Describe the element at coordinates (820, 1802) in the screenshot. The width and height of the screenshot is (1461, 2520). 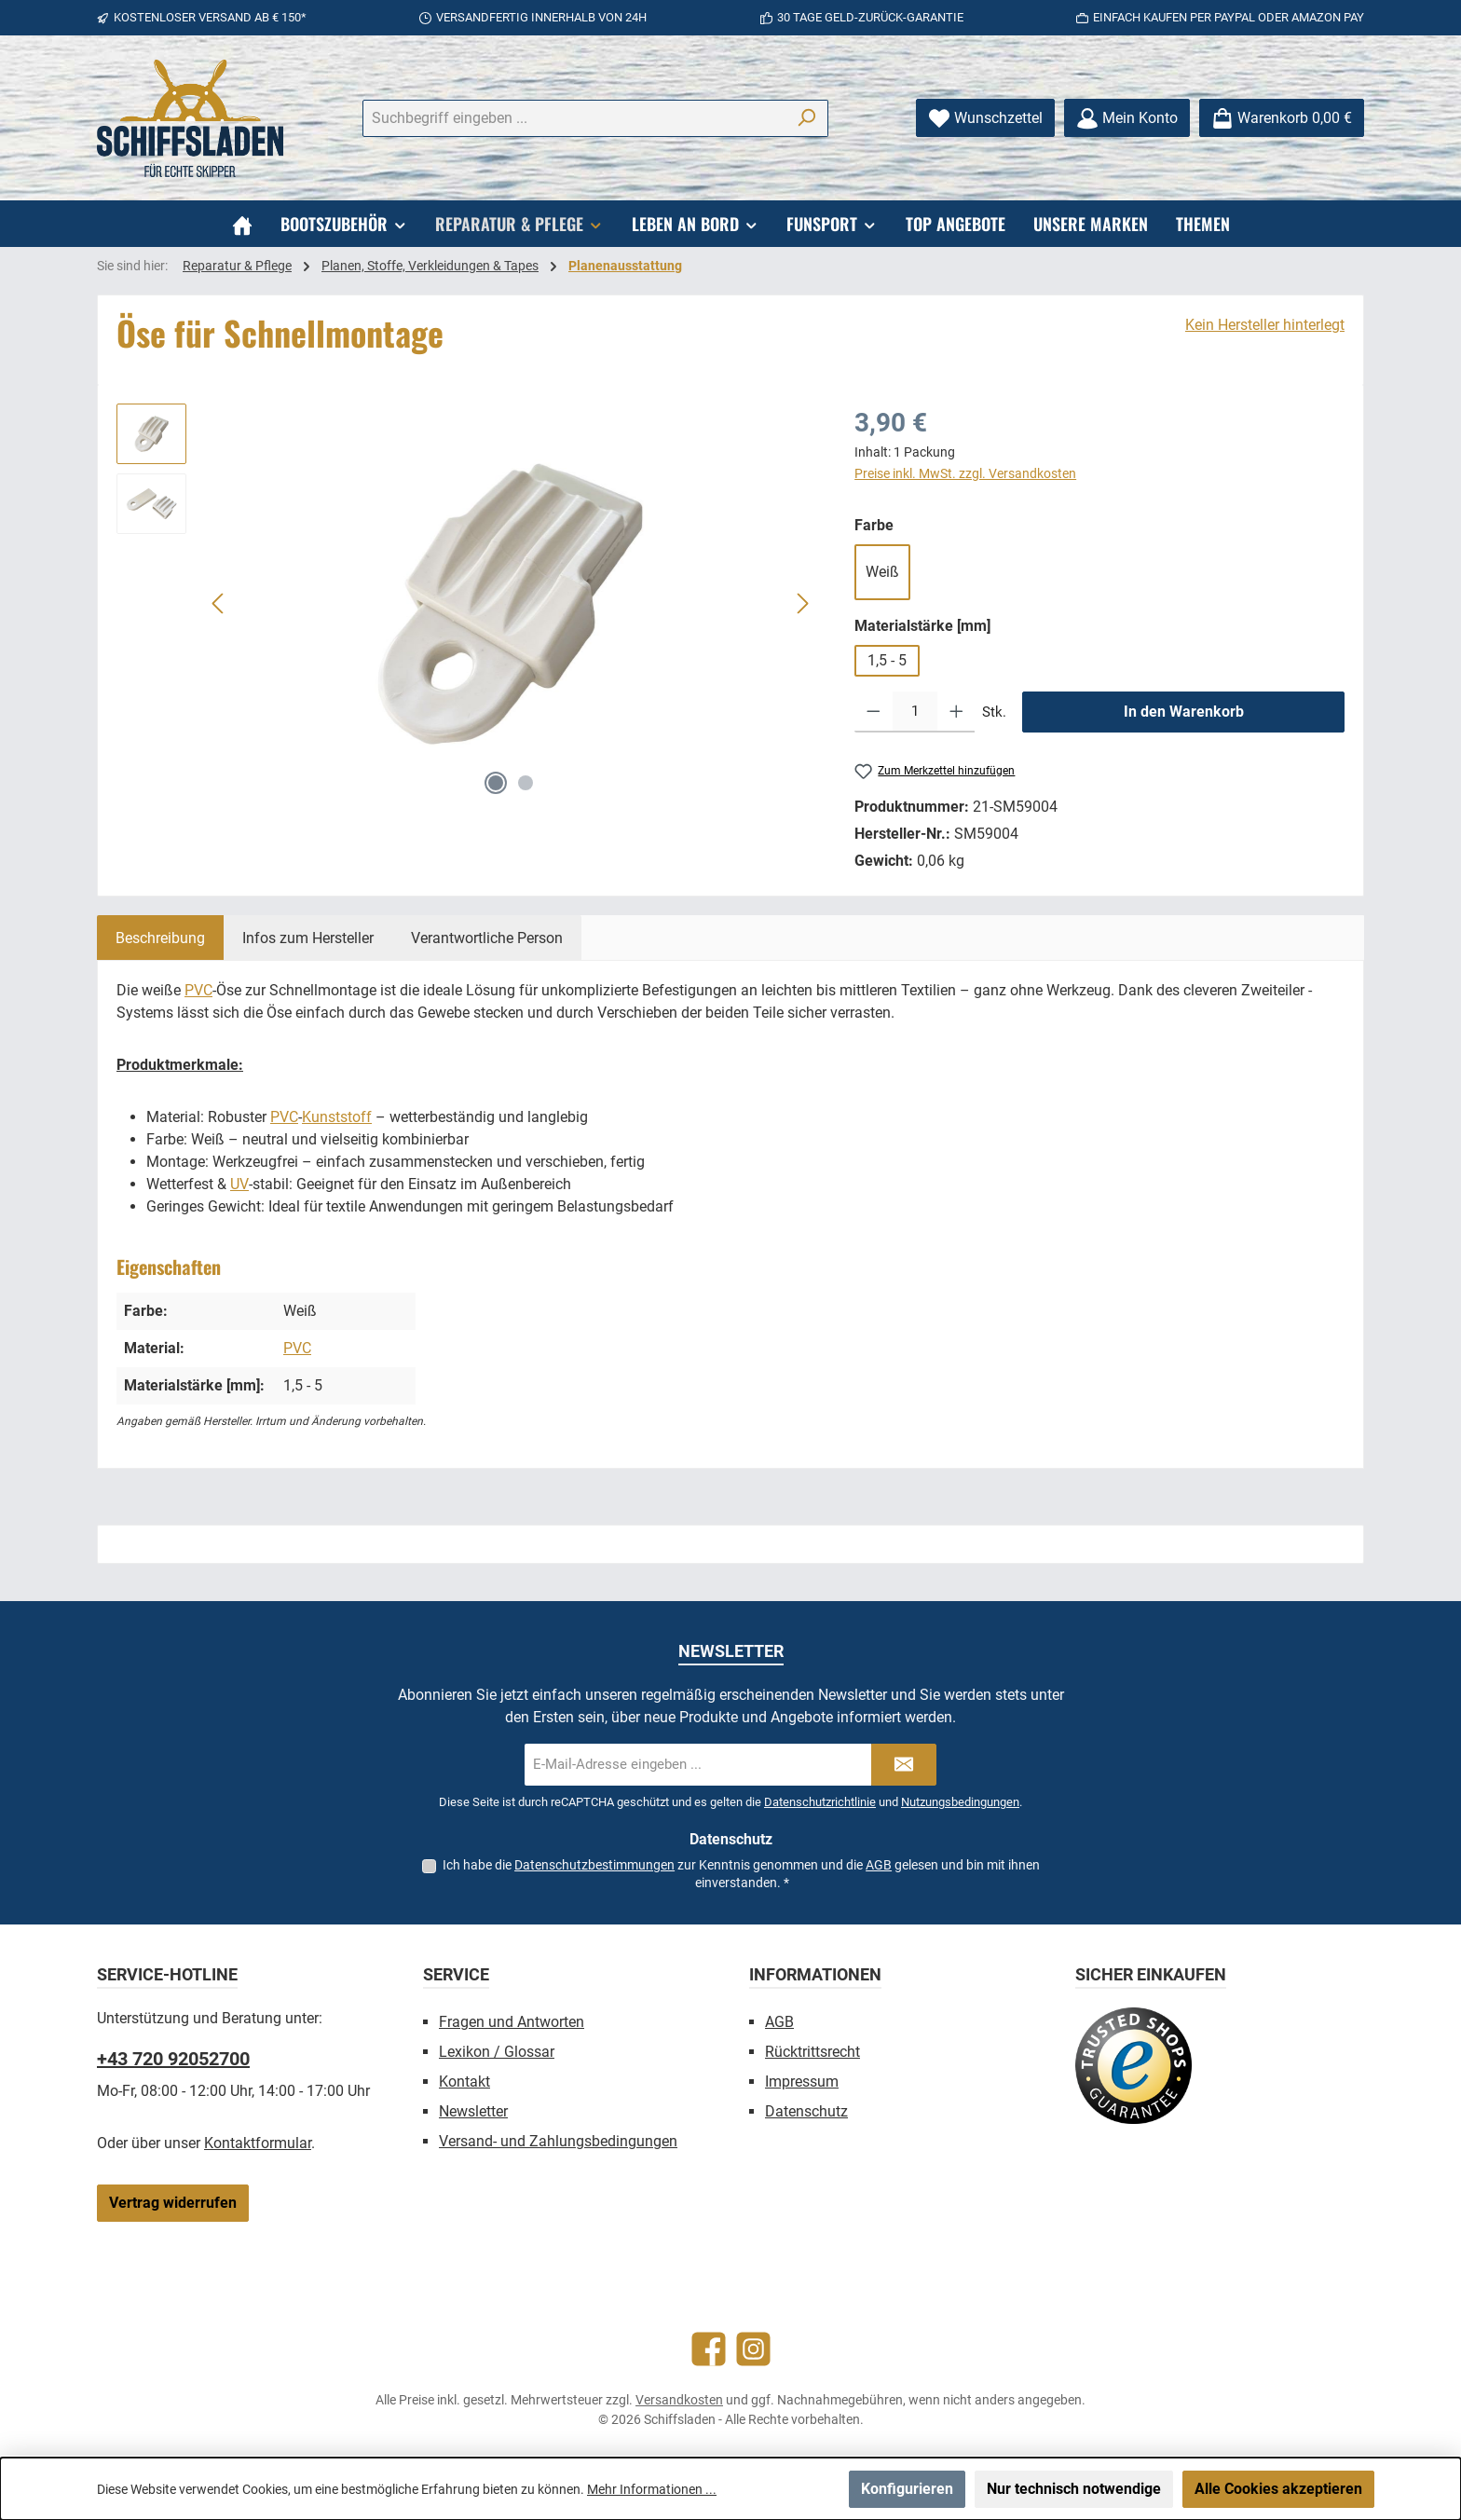
I see `Datenschutzrichtlinie` at that location.